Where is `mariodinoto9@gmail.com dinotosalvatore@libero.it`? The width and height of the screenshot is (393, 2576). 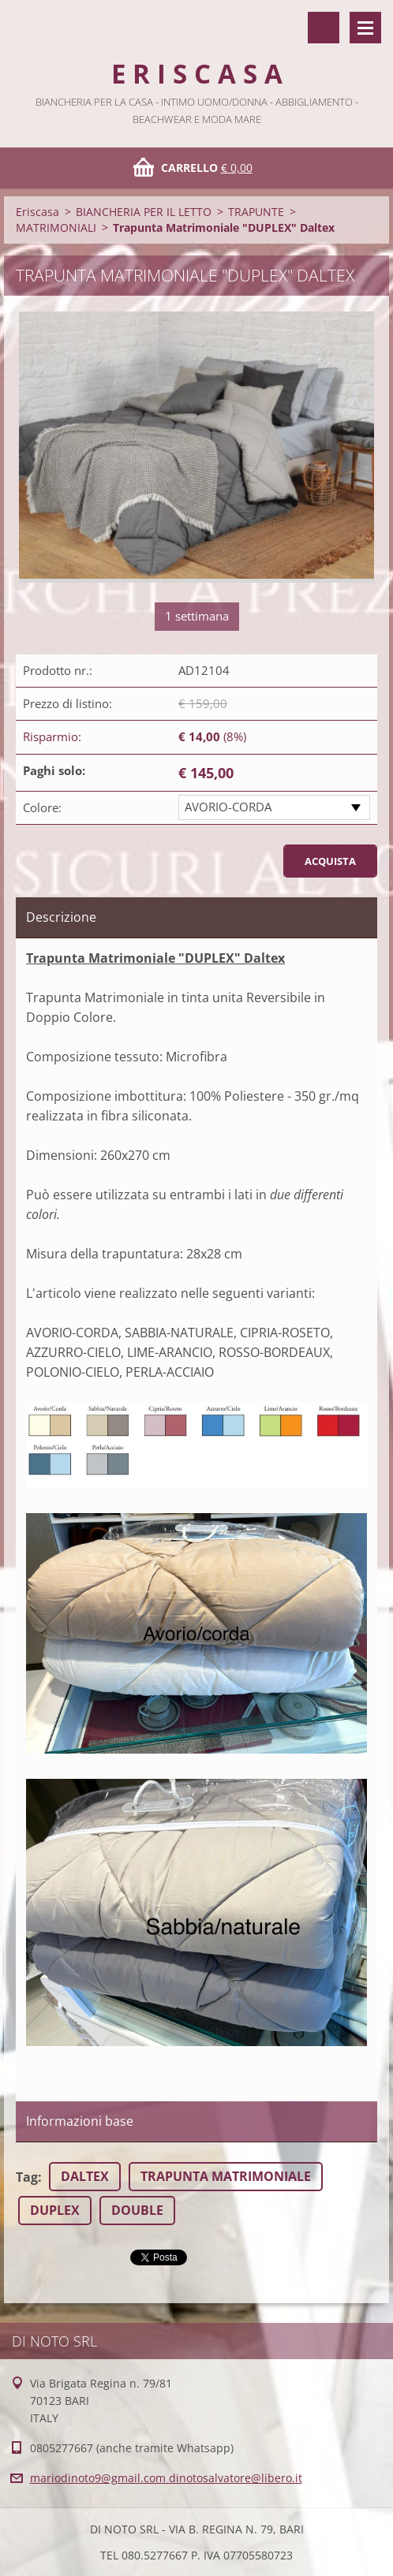
mariodinoto9@gmail.com dinotosalvatore@libero.it is located at coordinates (166, 2477).